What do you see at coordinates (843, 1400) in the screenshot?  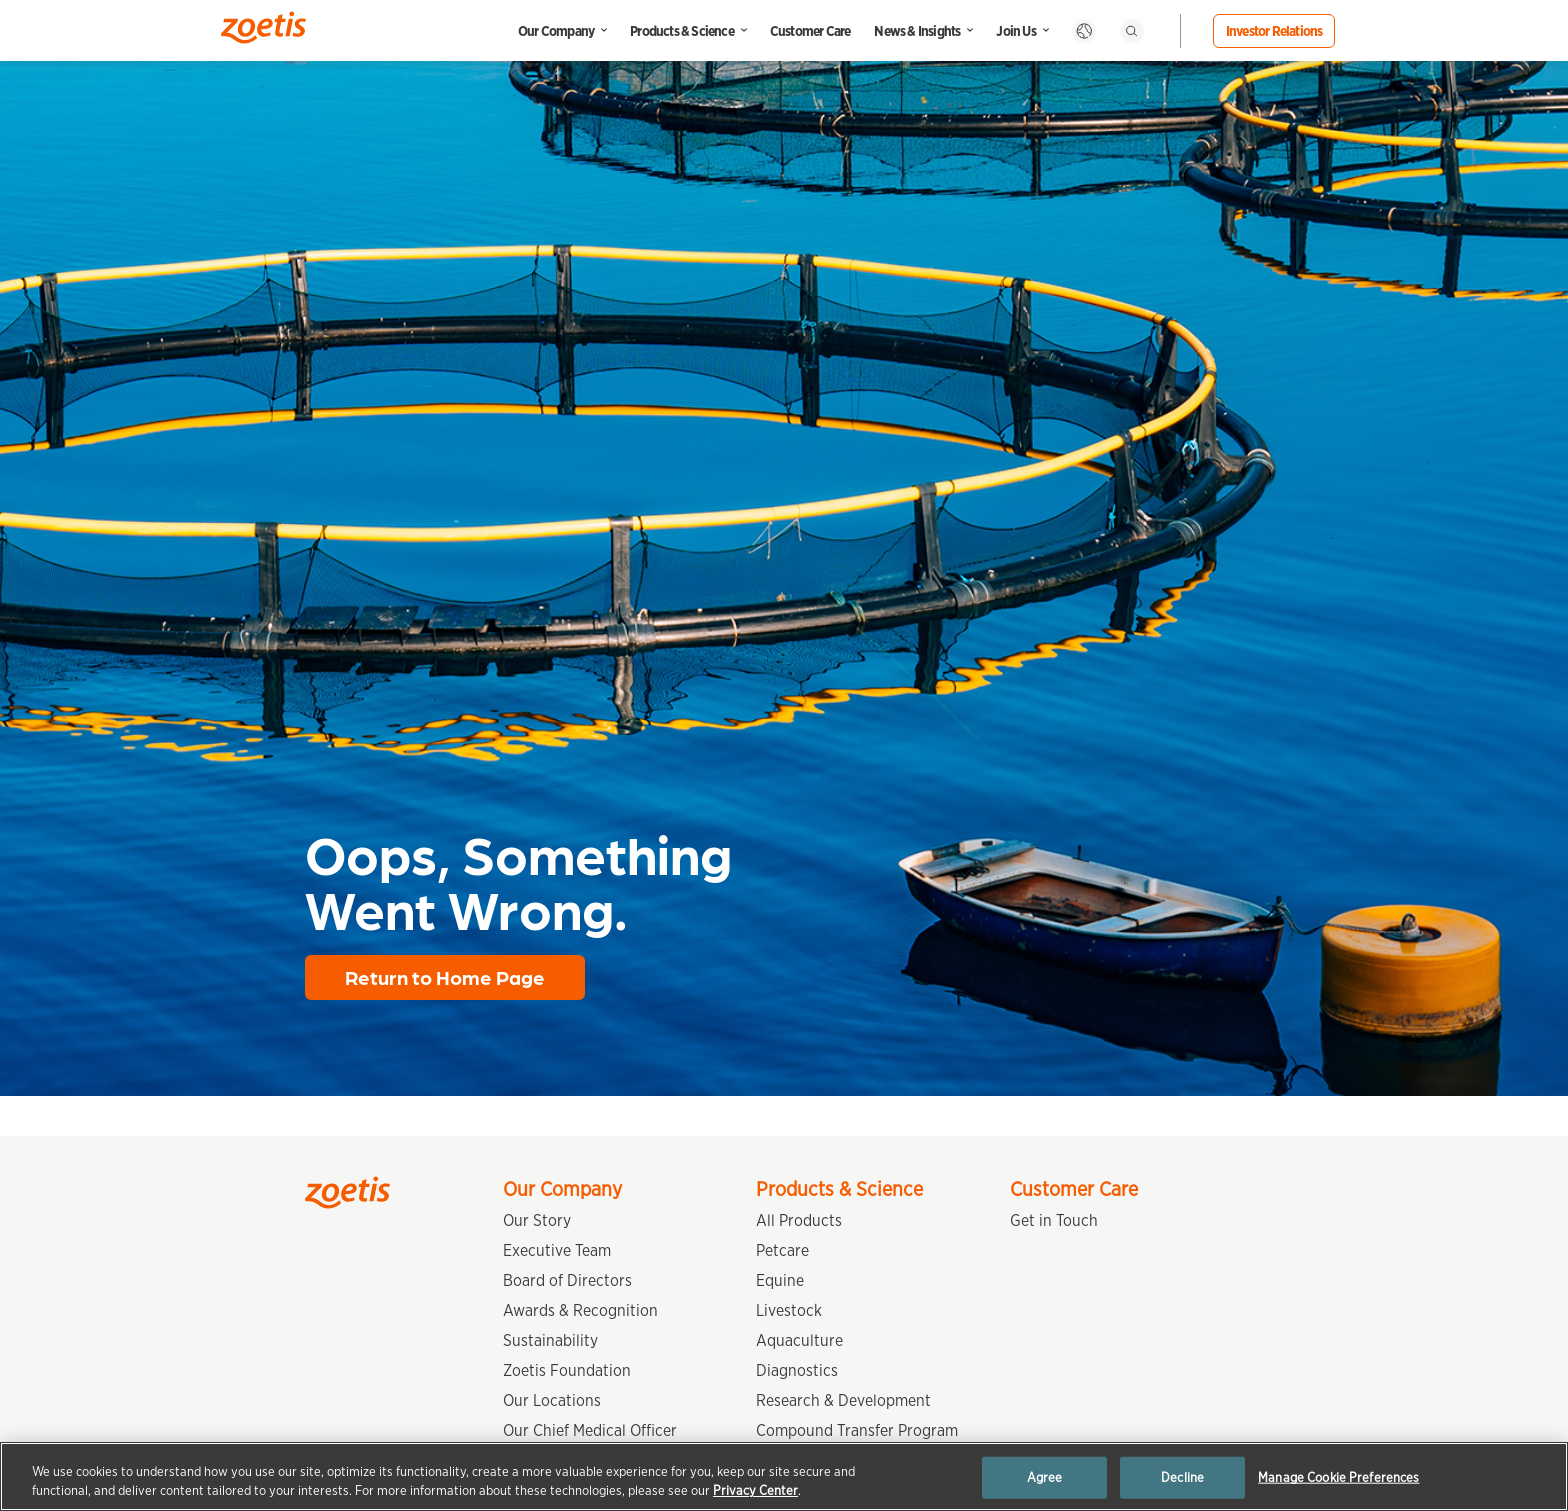 I see `Research & Development` at bounding box center [843, 1400].